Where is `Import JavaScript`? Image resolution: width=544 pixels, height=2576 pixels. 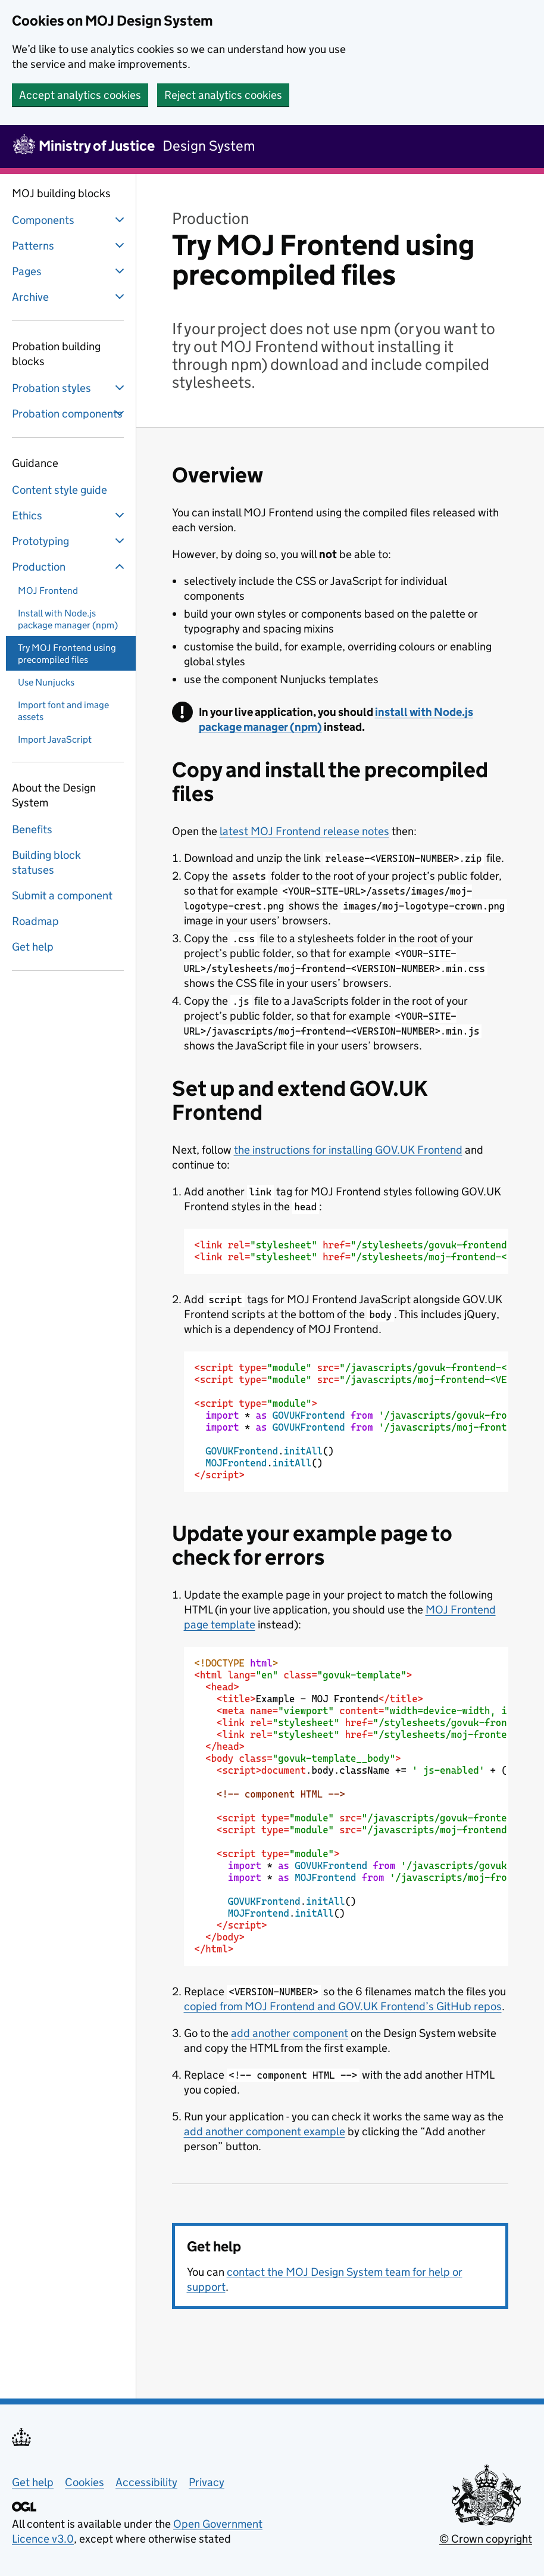
Import JavaScript is located at coordinates (55, 739).